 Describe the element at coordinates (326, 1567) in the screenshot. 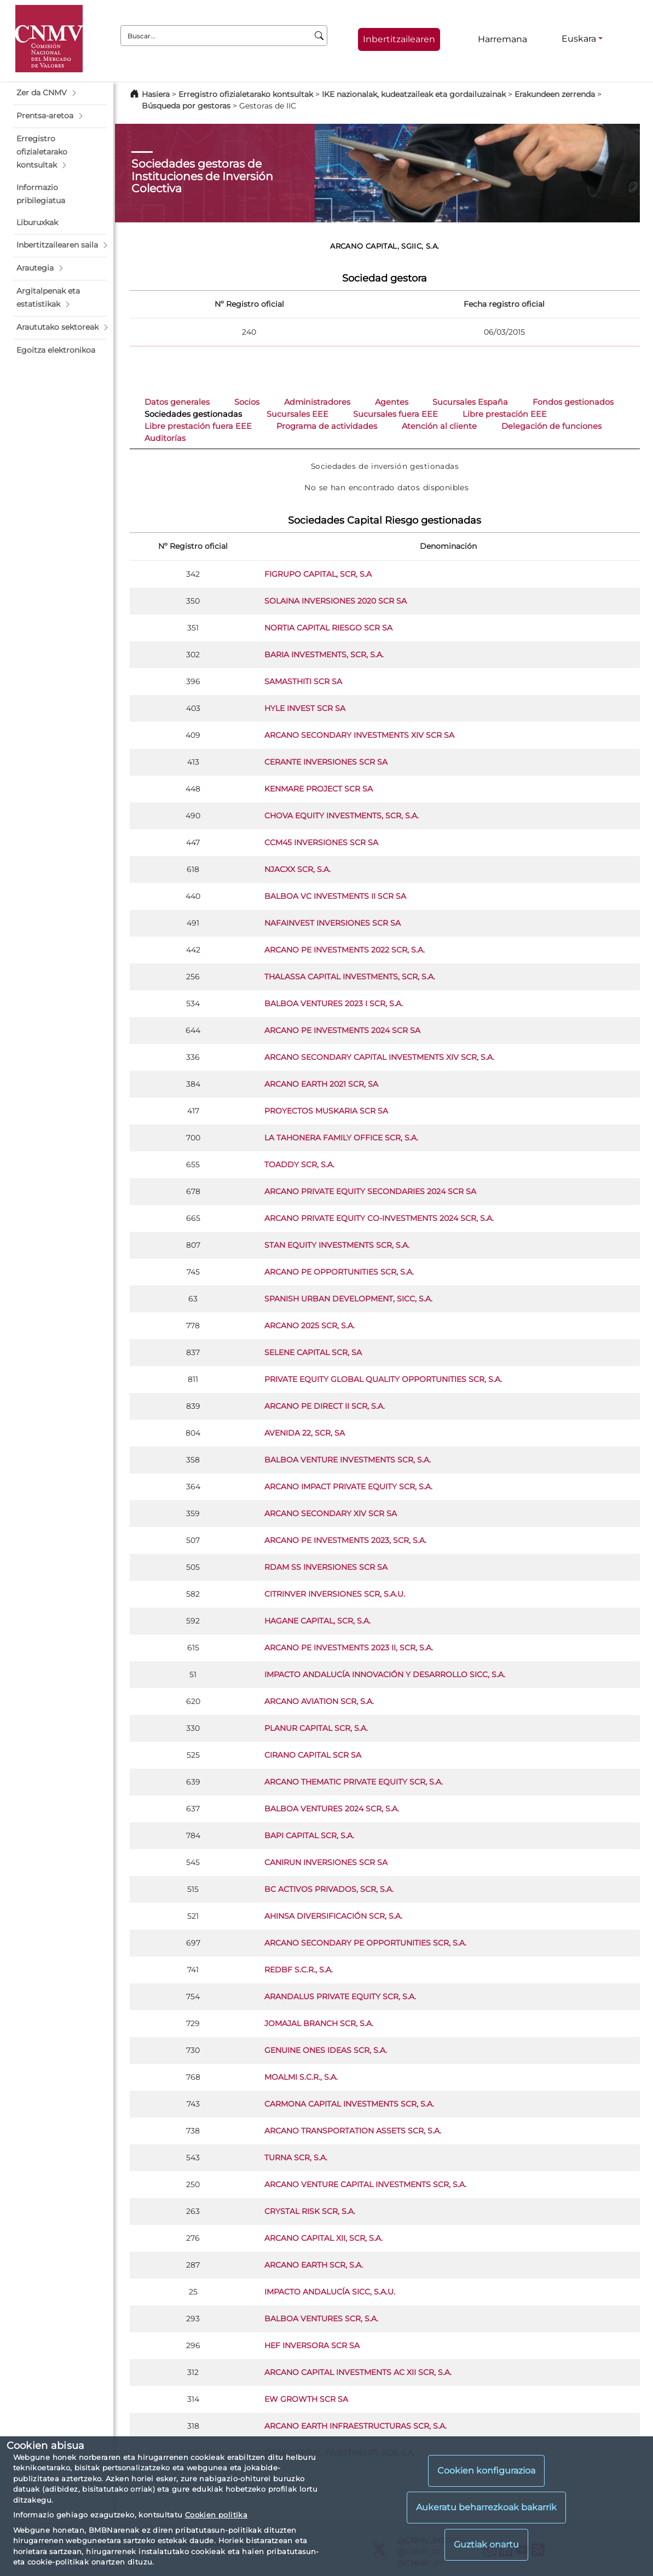

I see `RDAM SS INVERSIONES SCR SA` at that location.